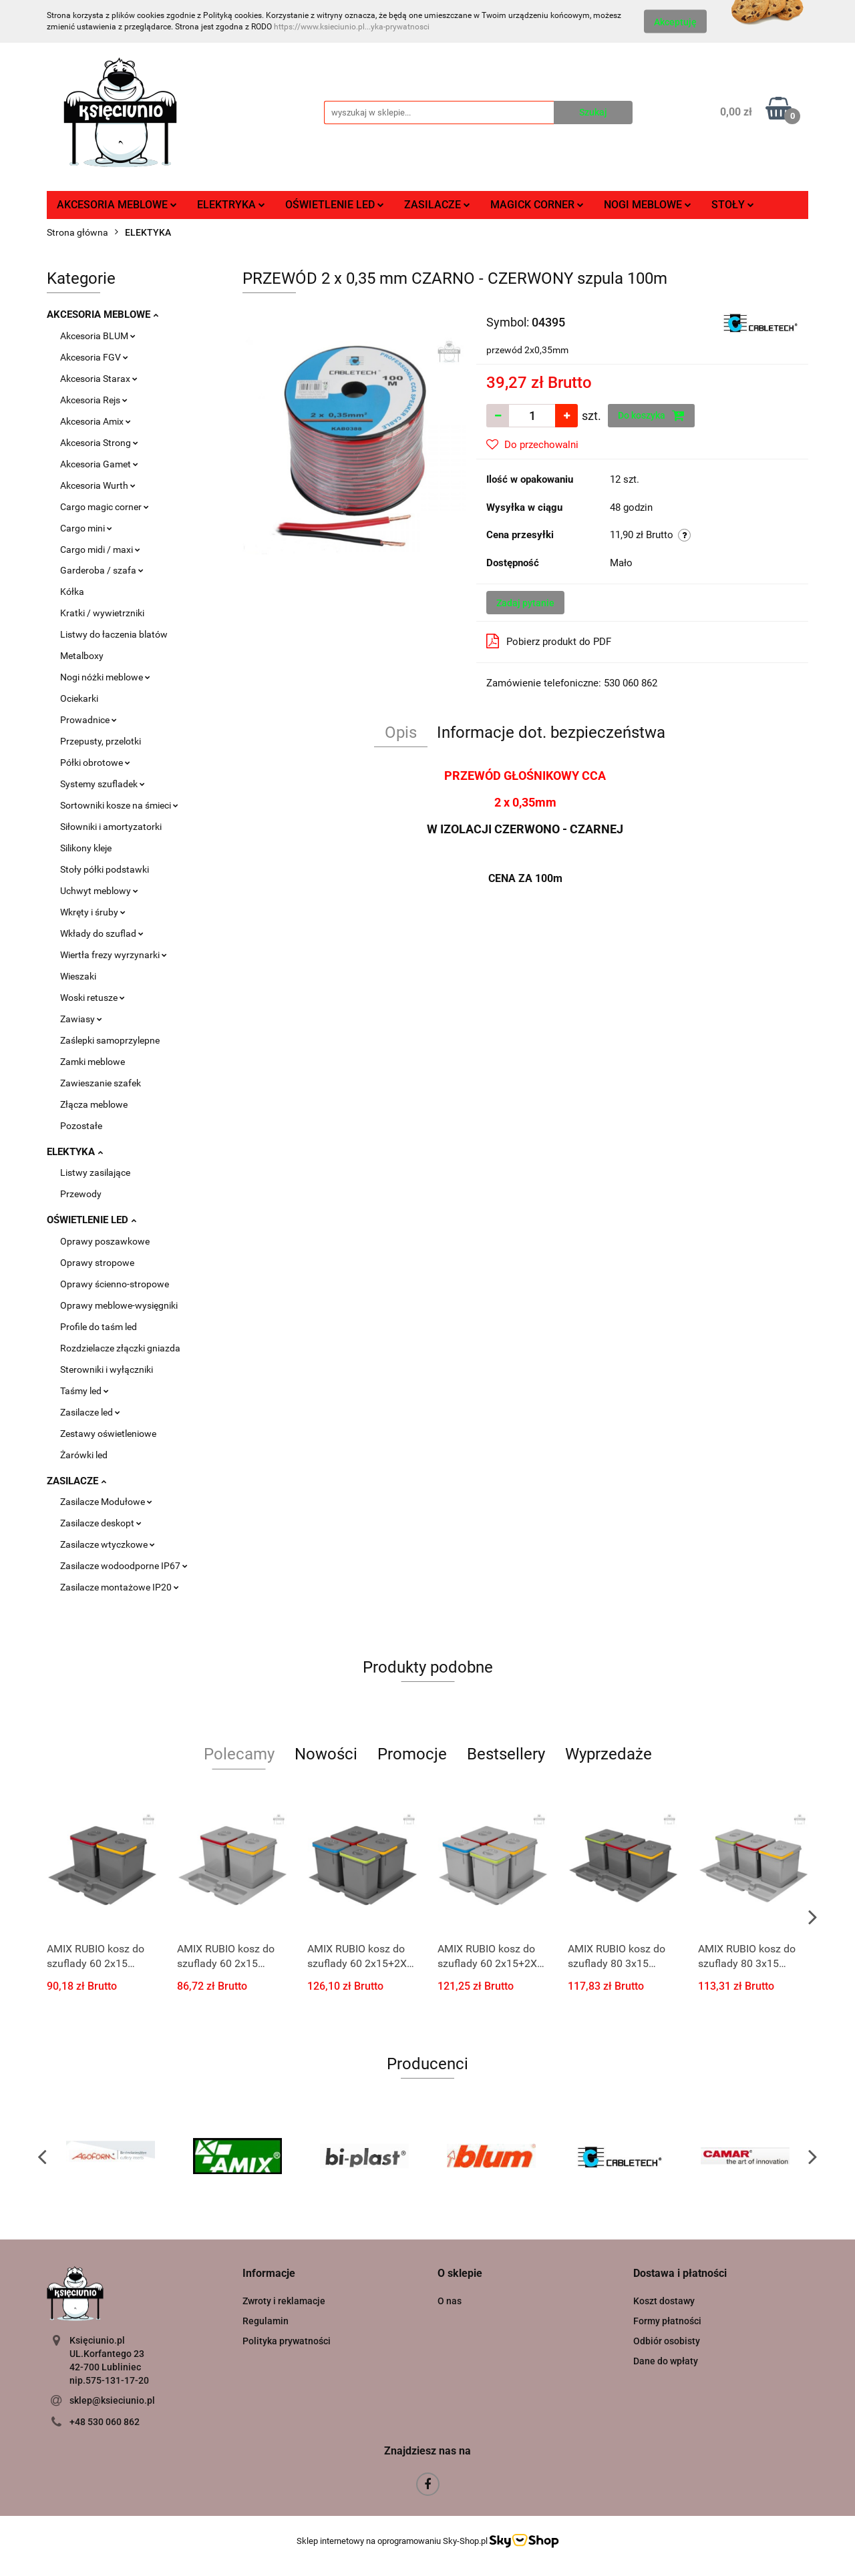 This screenshot has width=855, height=2576. I want to click on Zadaj pytanie, so click(525, 603).